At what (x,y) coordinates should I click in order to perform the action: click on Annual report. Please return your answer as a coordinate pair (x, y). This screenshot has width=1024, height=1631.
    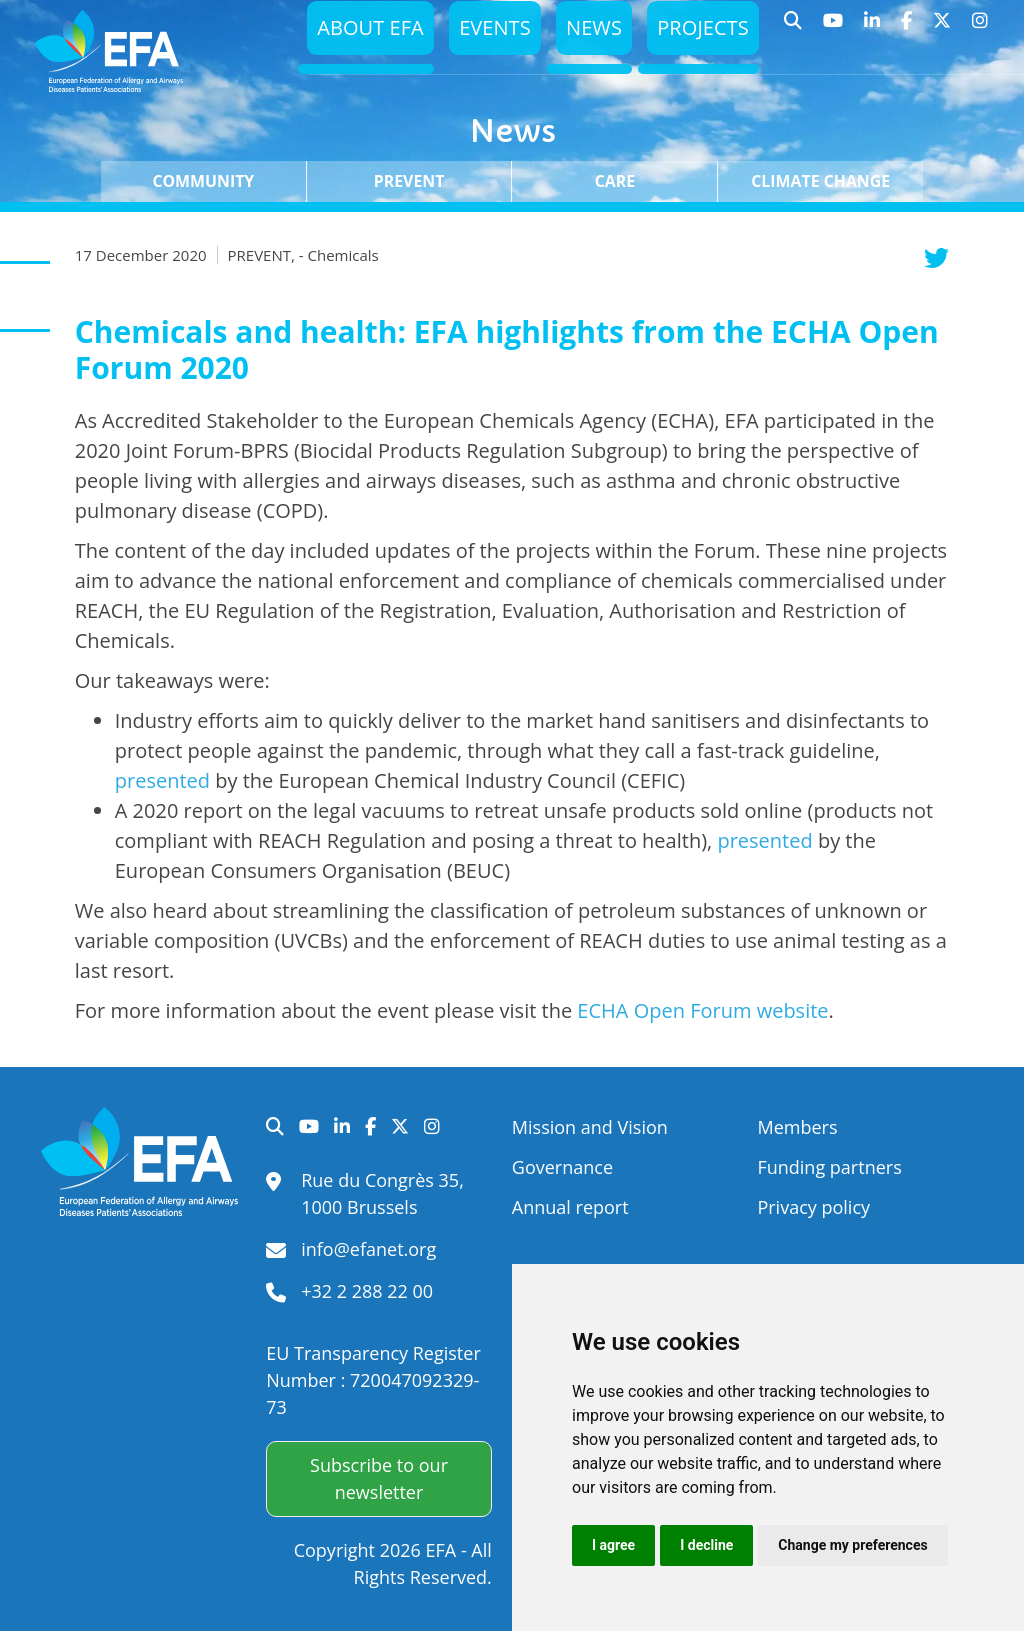
    Looking at the image, I should click on (570, 1207).